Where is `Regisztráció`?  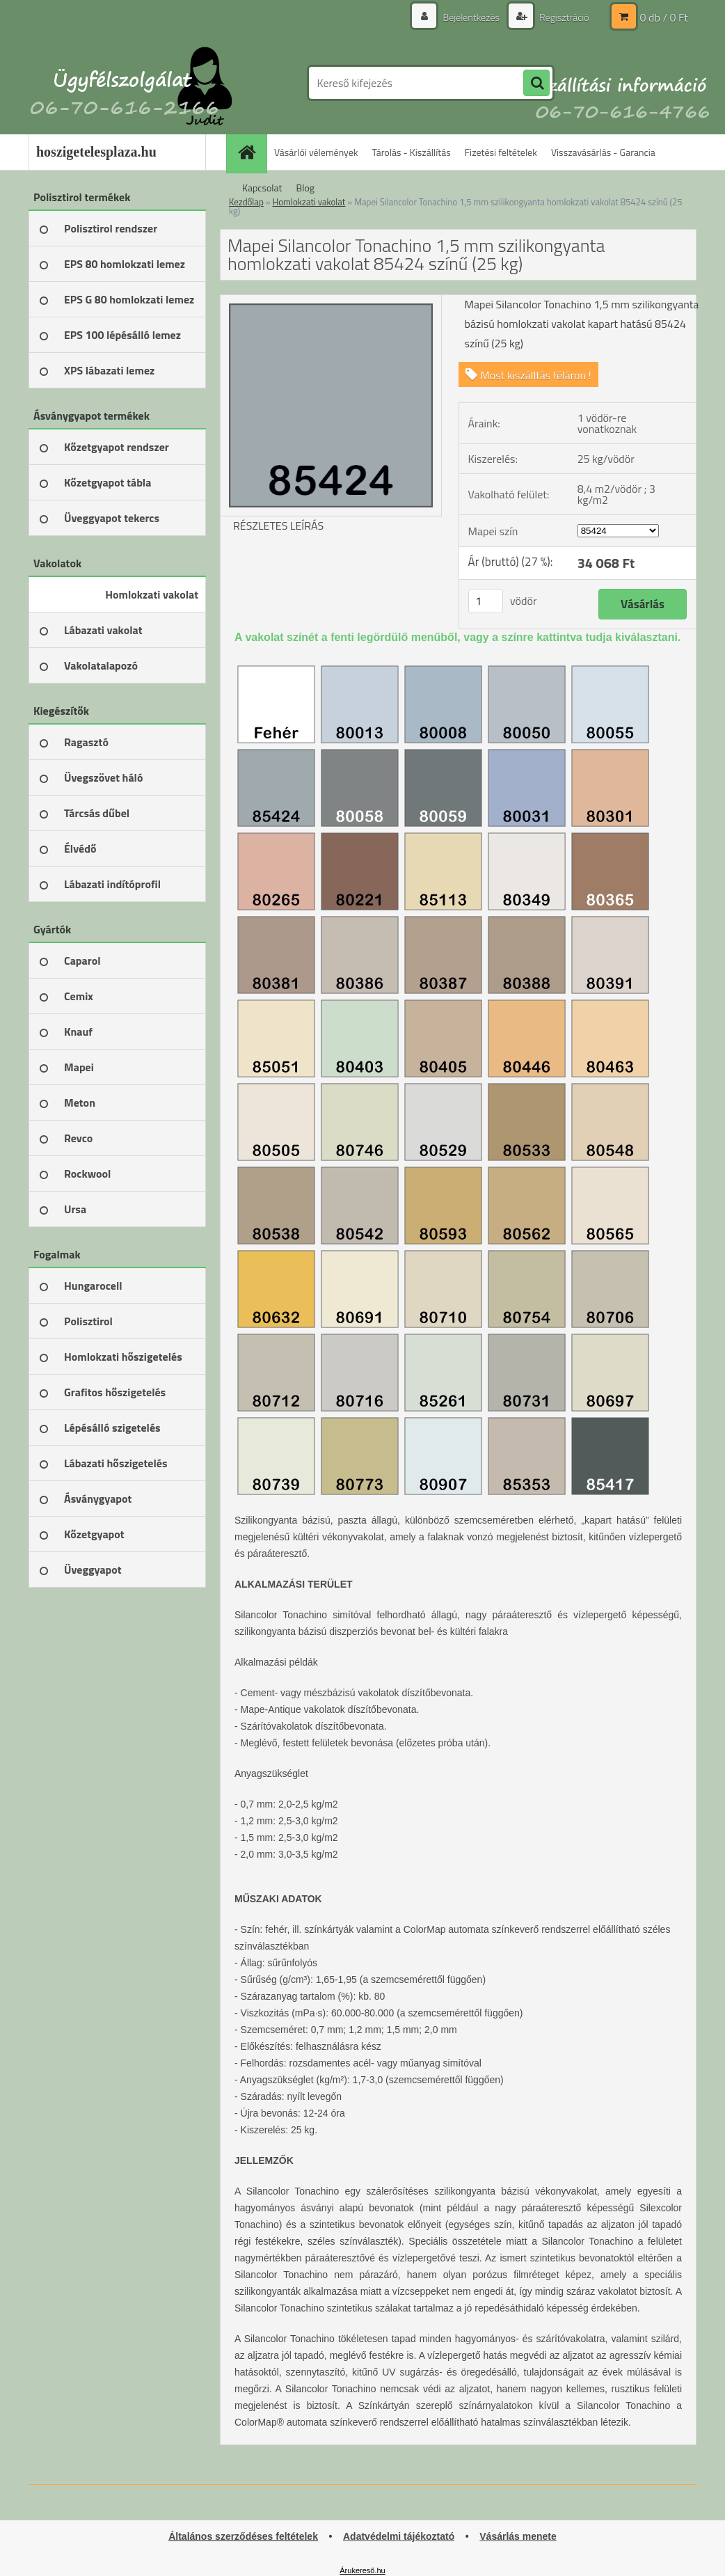
Regisztráció is located at coordinates (563, 17).